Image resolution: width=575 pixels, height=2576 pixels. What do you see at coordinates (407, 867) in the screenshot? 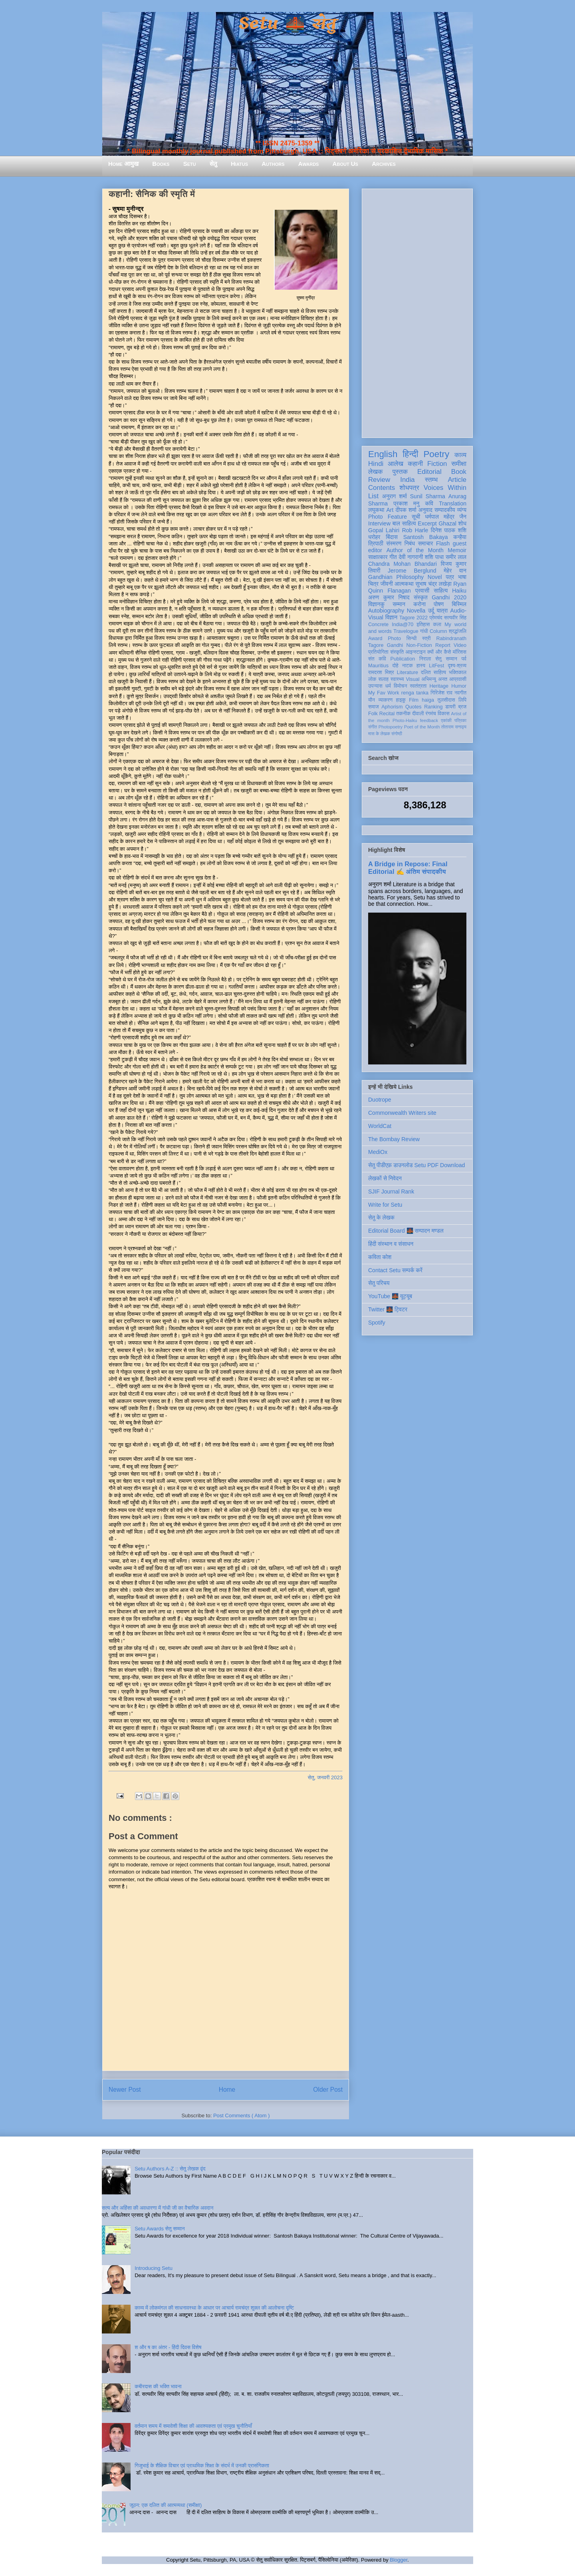
I see `A Bridge in Repose: Final Editorial ✍️ अंतिम संपादकीय` at bounding box center [407, 867].